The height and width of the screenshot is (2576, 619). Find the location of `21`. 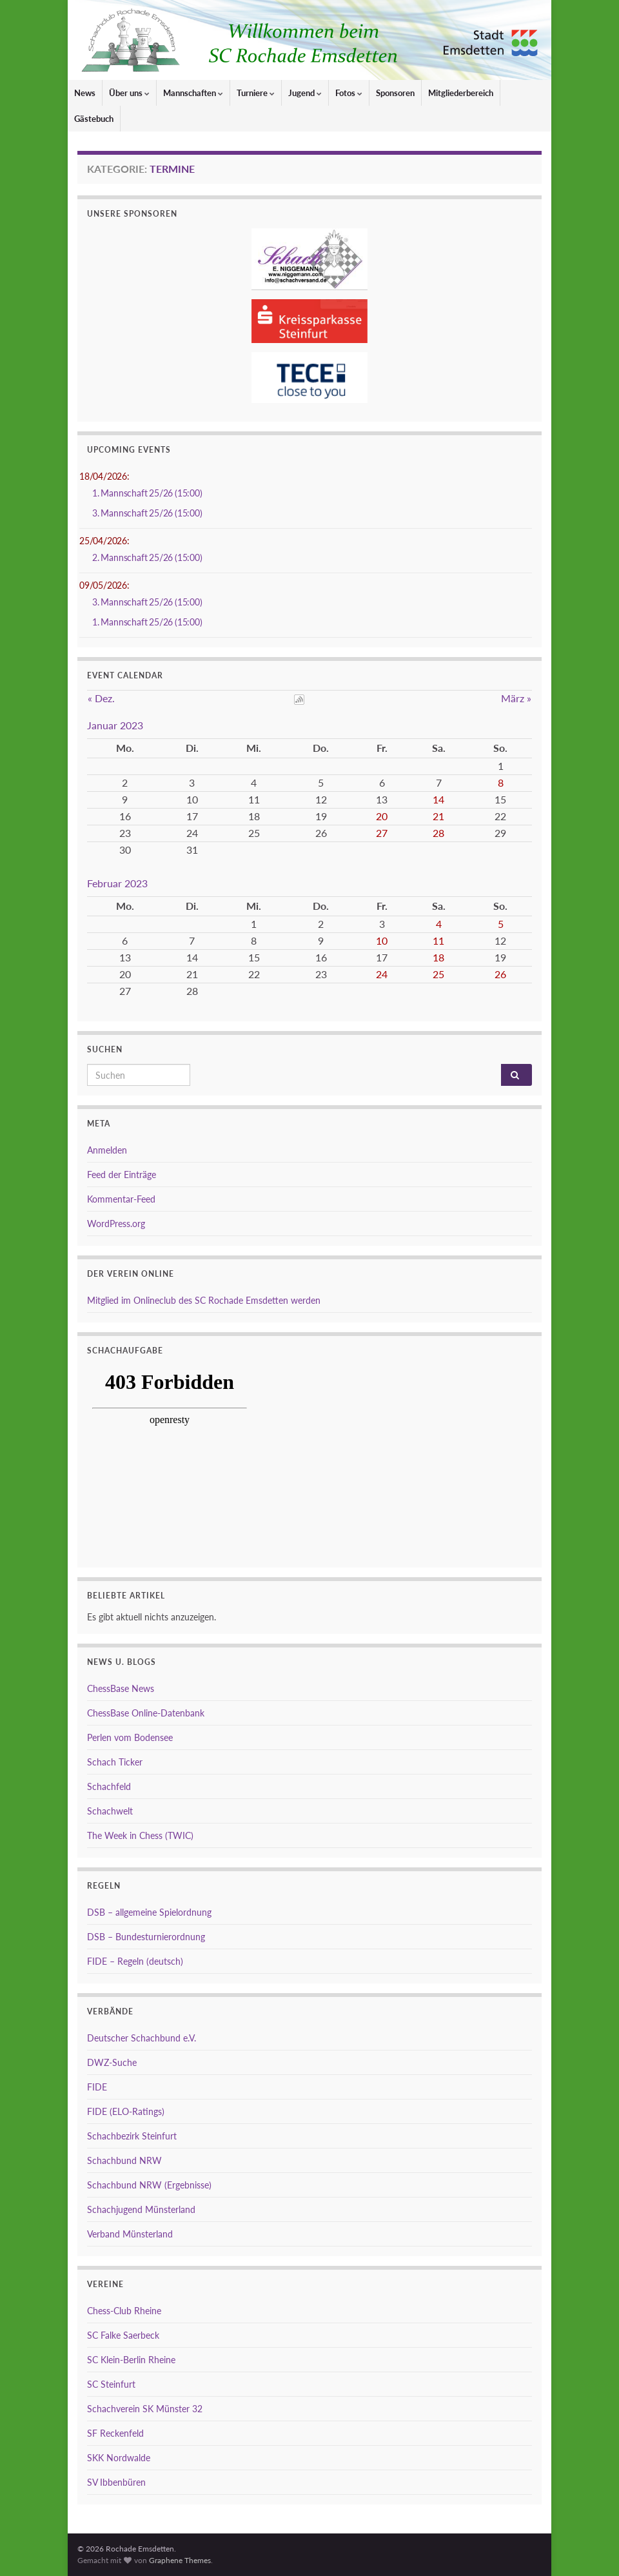

21 is located at coordinates (438, 816).